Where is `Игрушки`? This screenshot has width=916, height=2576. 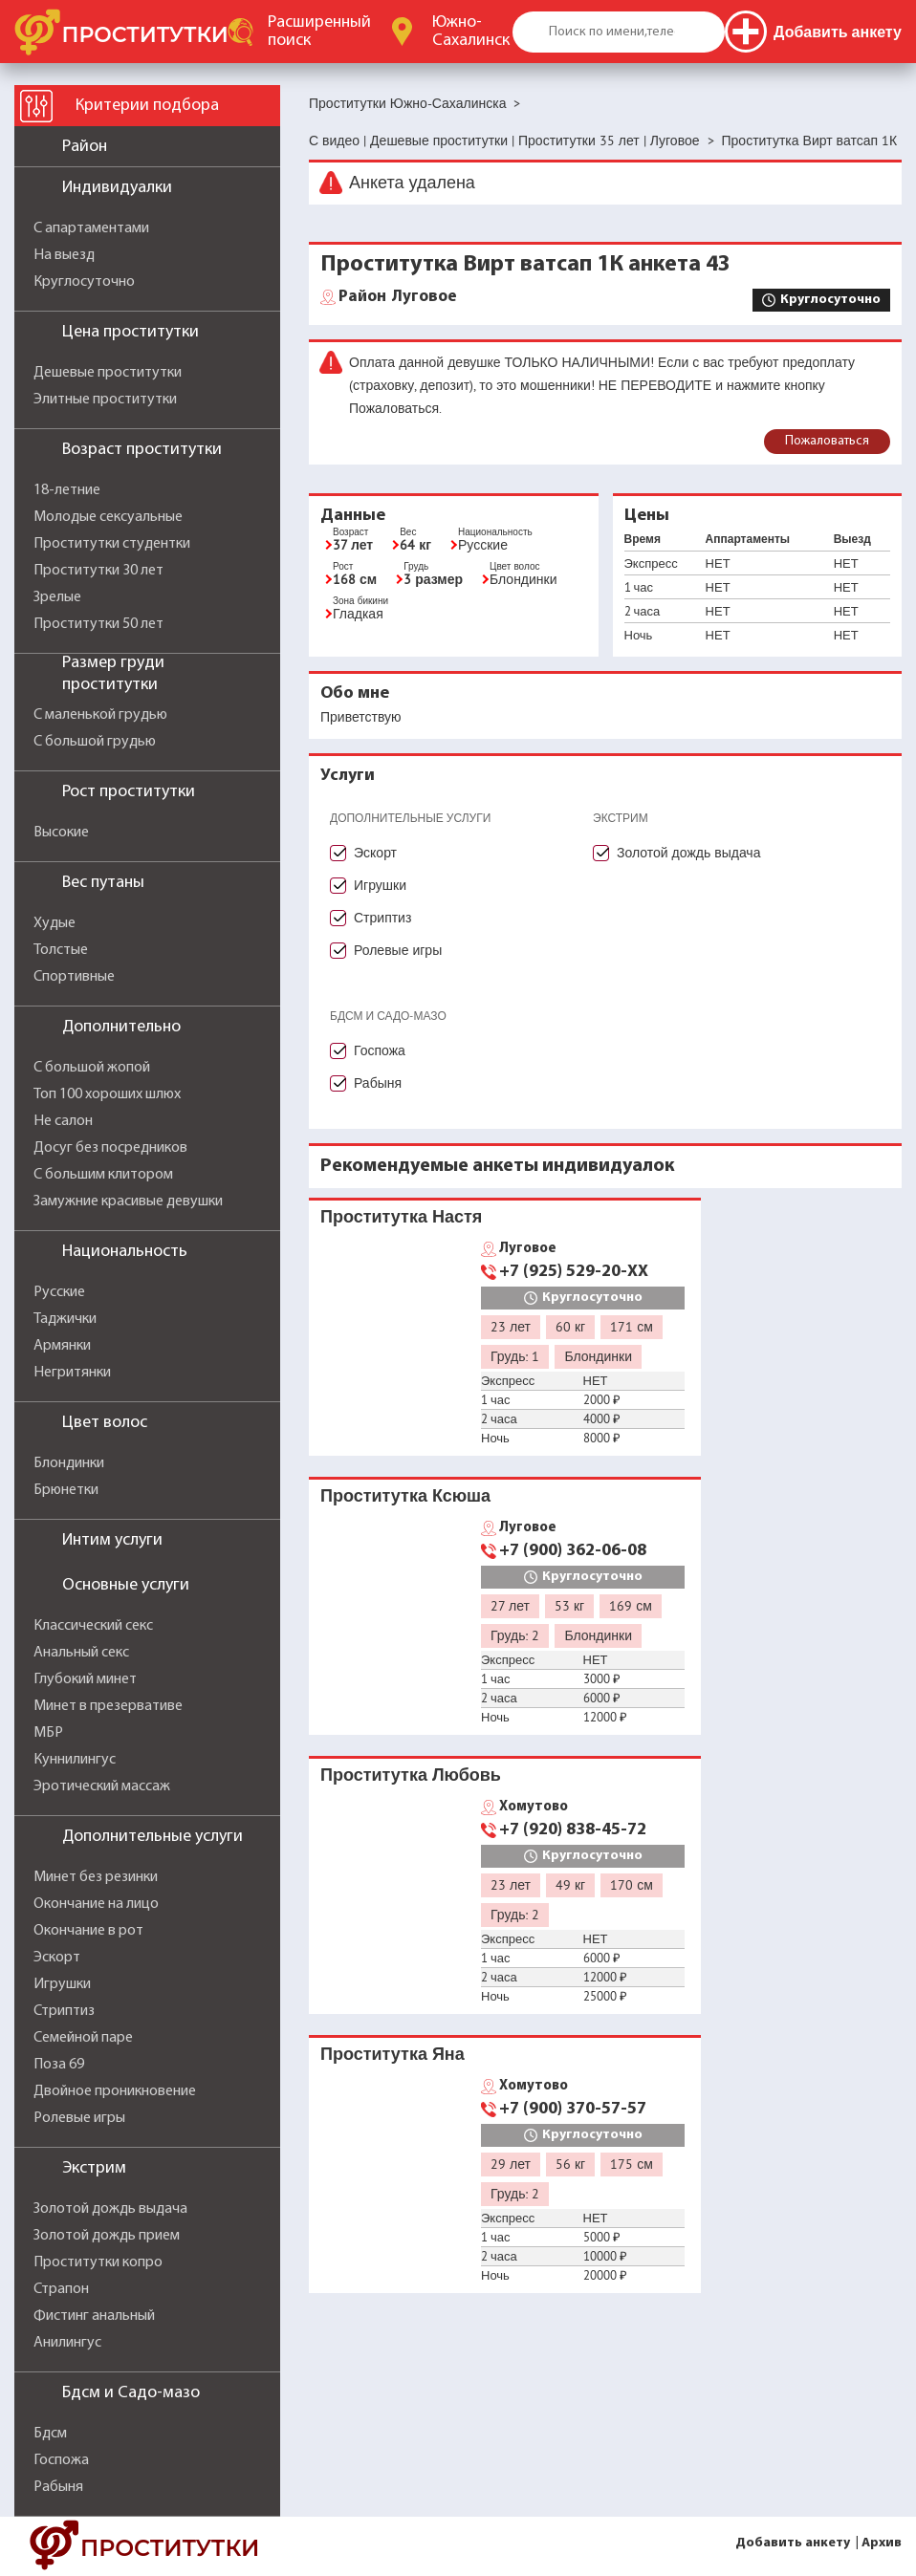 Игрушки is located at coordinates (62, 1984).